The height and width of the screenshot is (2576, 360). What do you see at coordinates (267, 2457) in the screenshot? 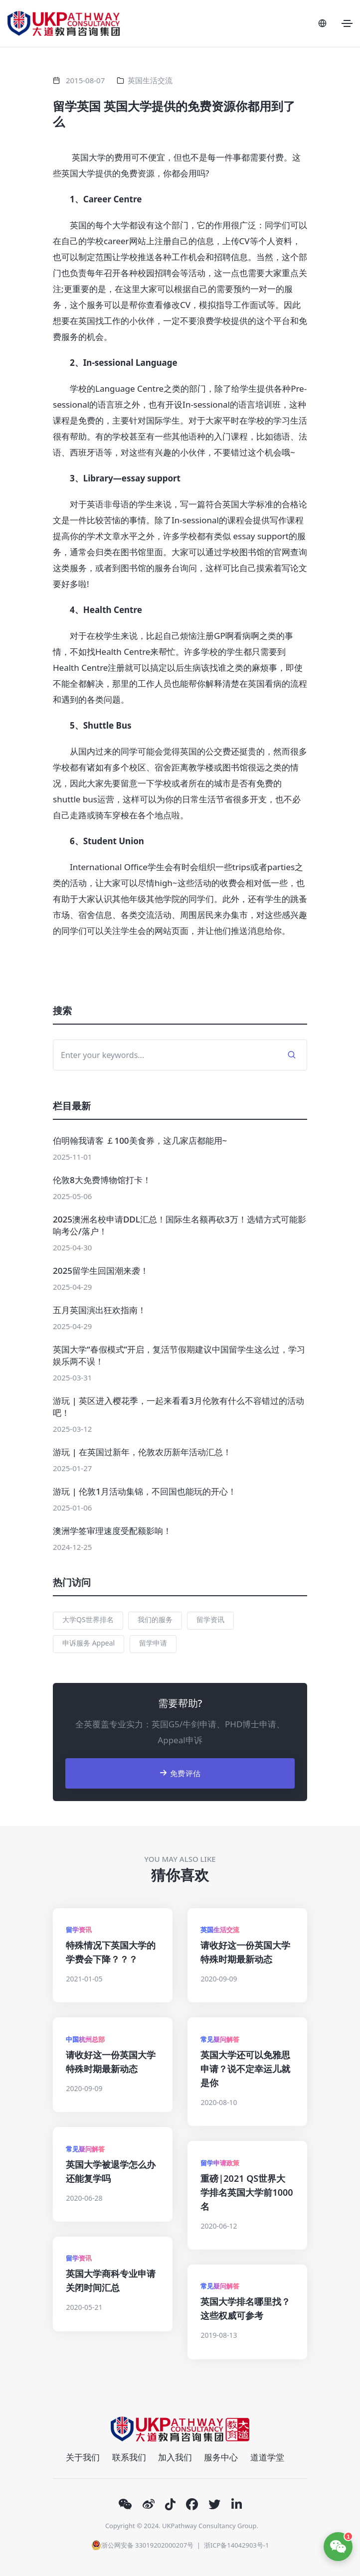
I see `道道学堂` at bounding box center [267, 2457].